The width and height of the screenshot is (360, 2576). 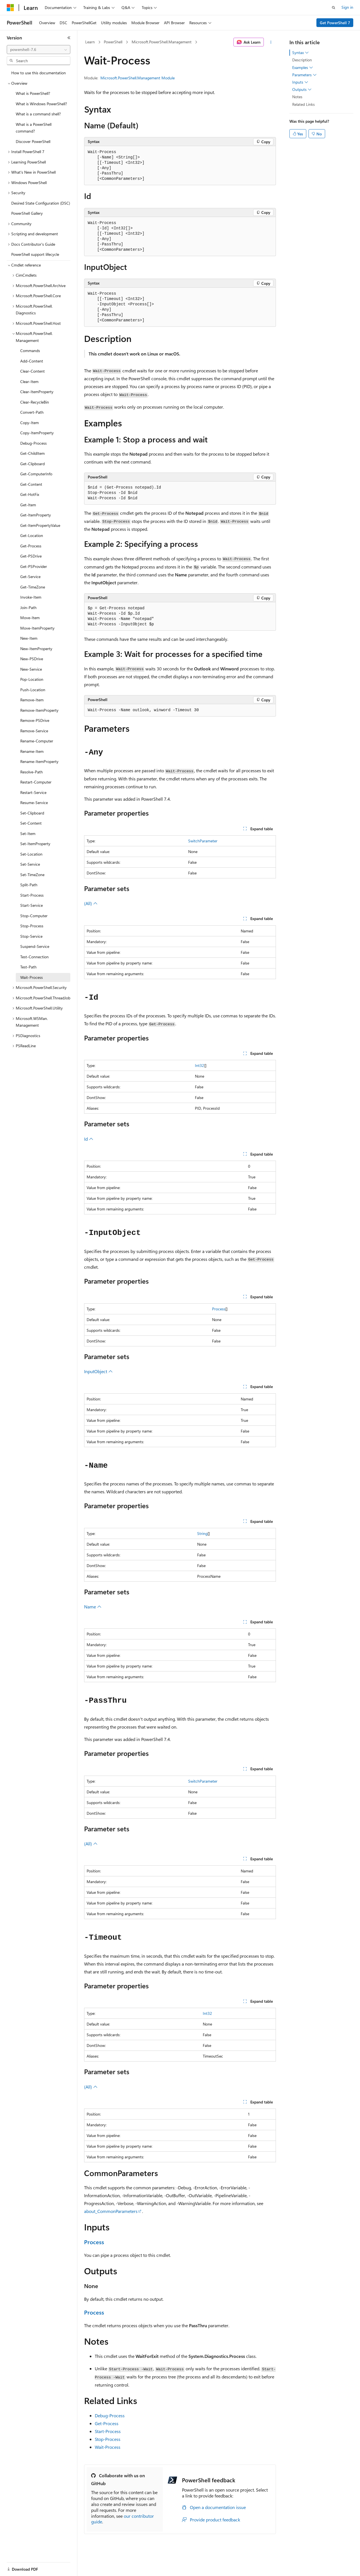 I want to click on Stop-Service [treeitem], so click(x=31, y=936).